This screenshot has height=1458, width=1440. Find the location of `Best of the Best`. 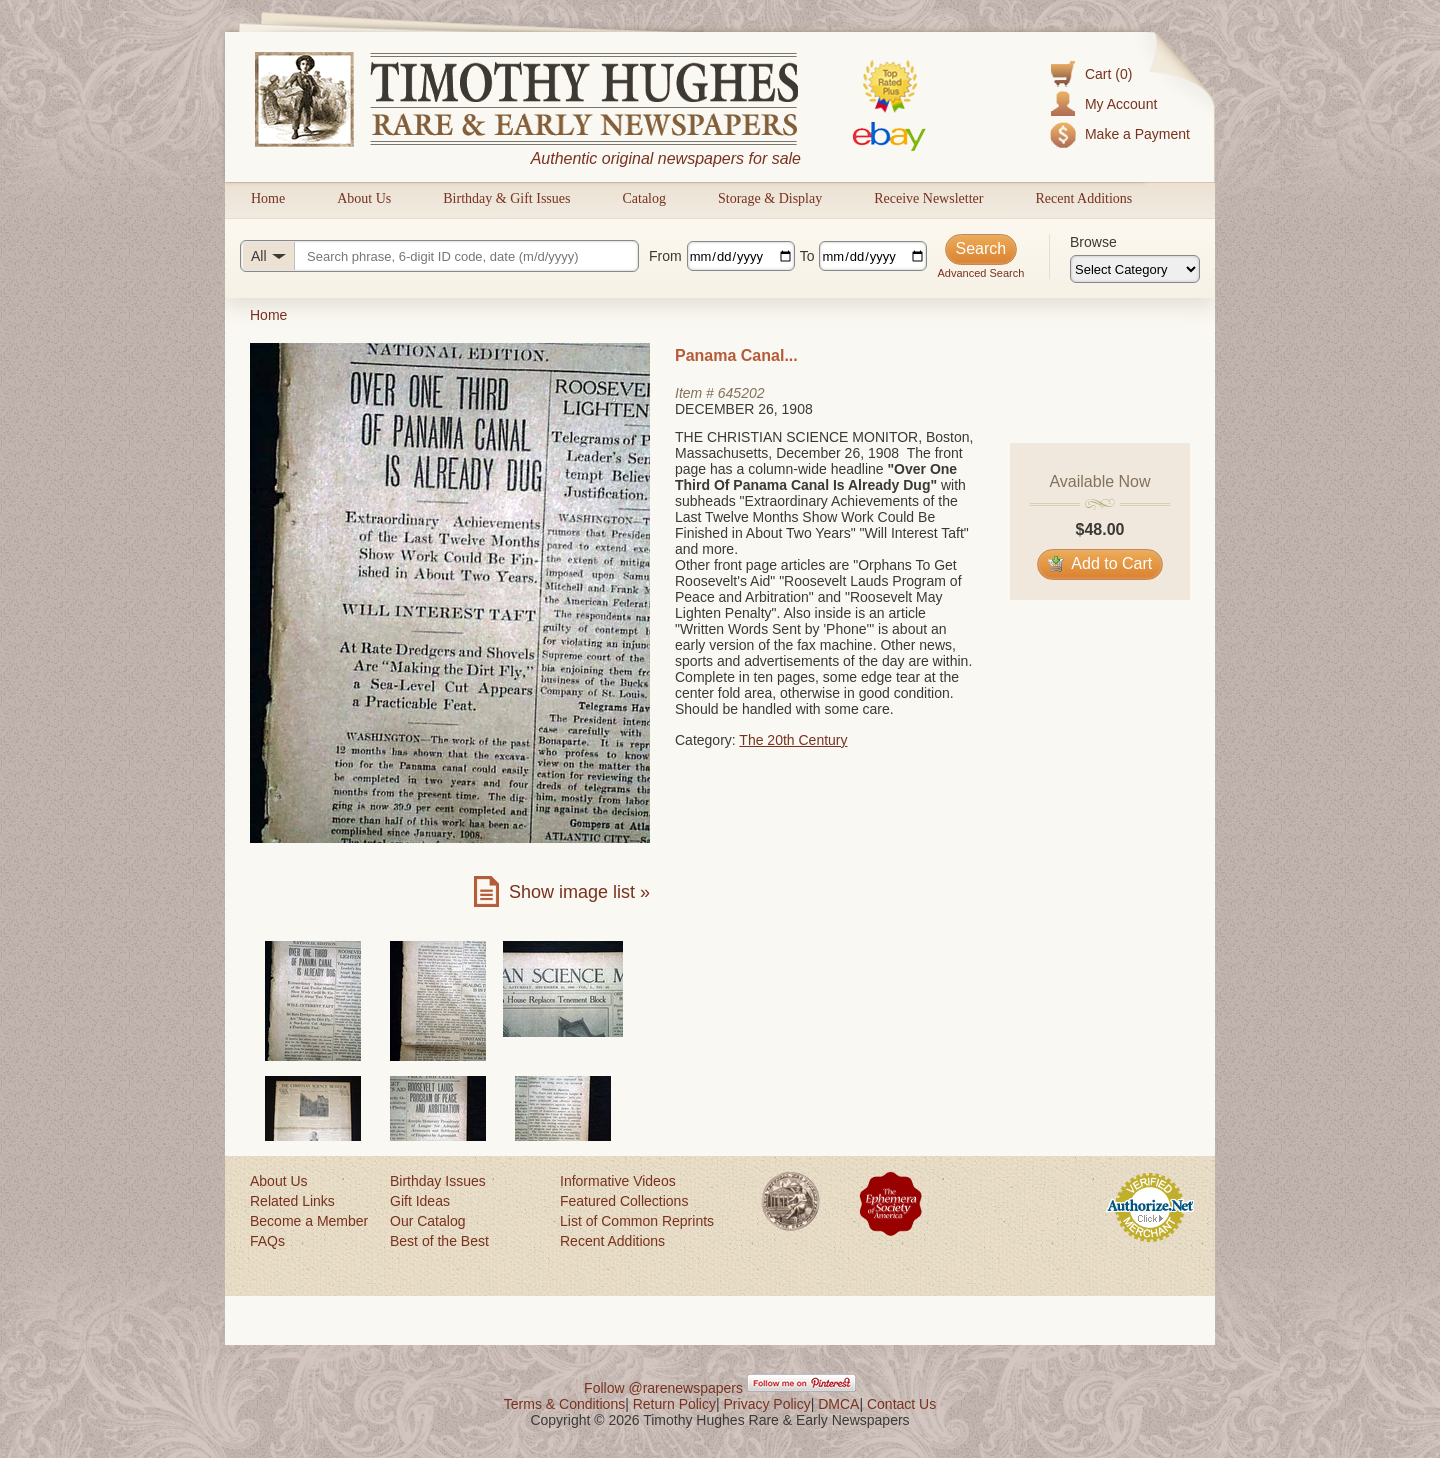

Best of the Best is located at coordinates (439, 1241).